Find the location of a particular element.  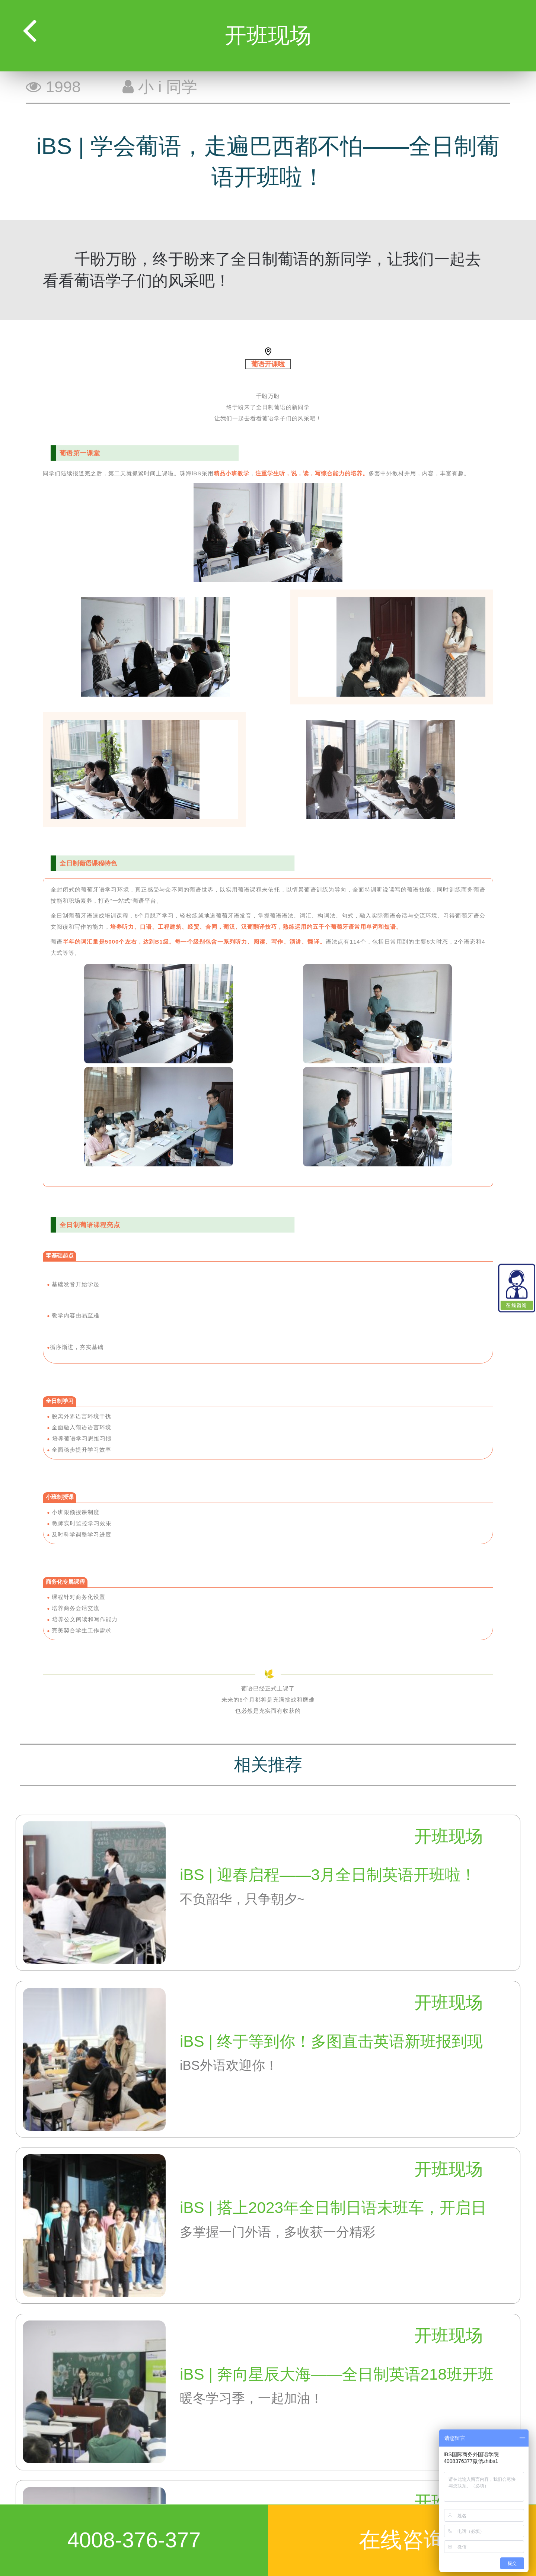

在线咨询 is located at coordinates (402, 2540).